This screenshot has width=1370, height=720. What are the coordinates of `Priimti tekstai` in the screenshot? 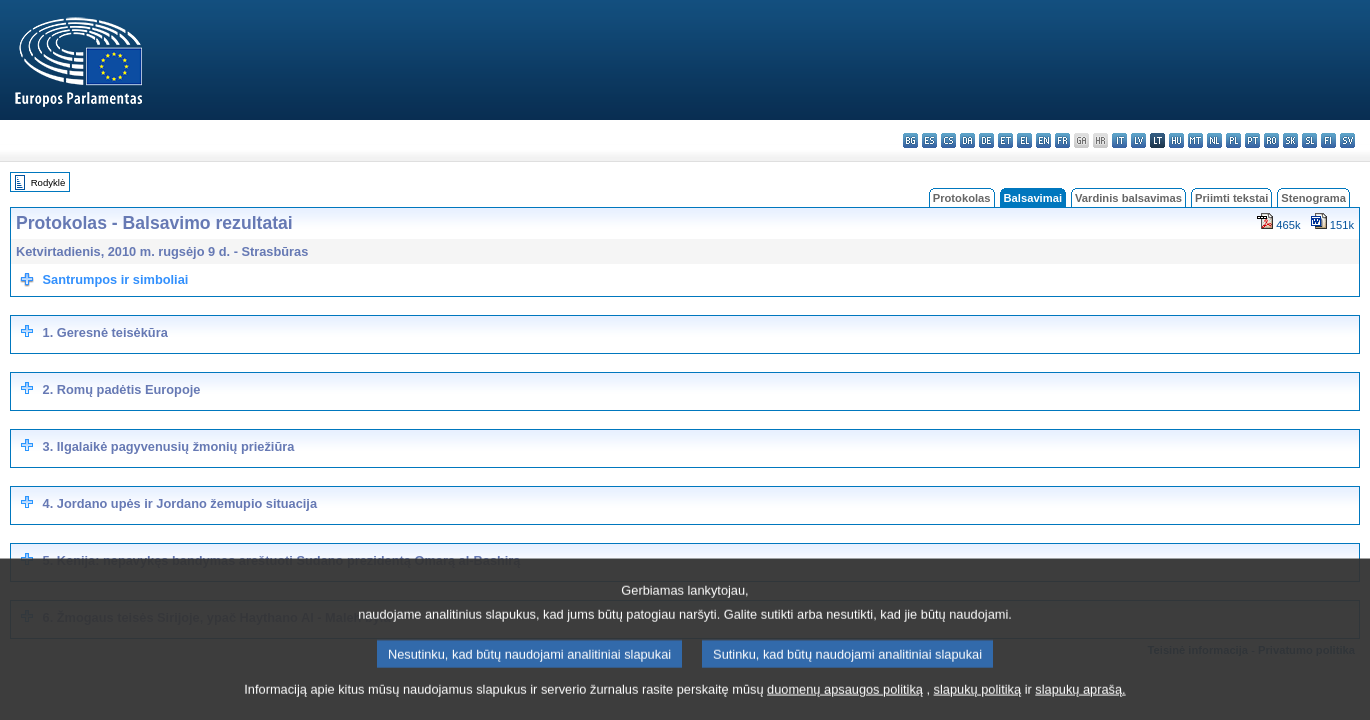 It's located at (1231, 198).